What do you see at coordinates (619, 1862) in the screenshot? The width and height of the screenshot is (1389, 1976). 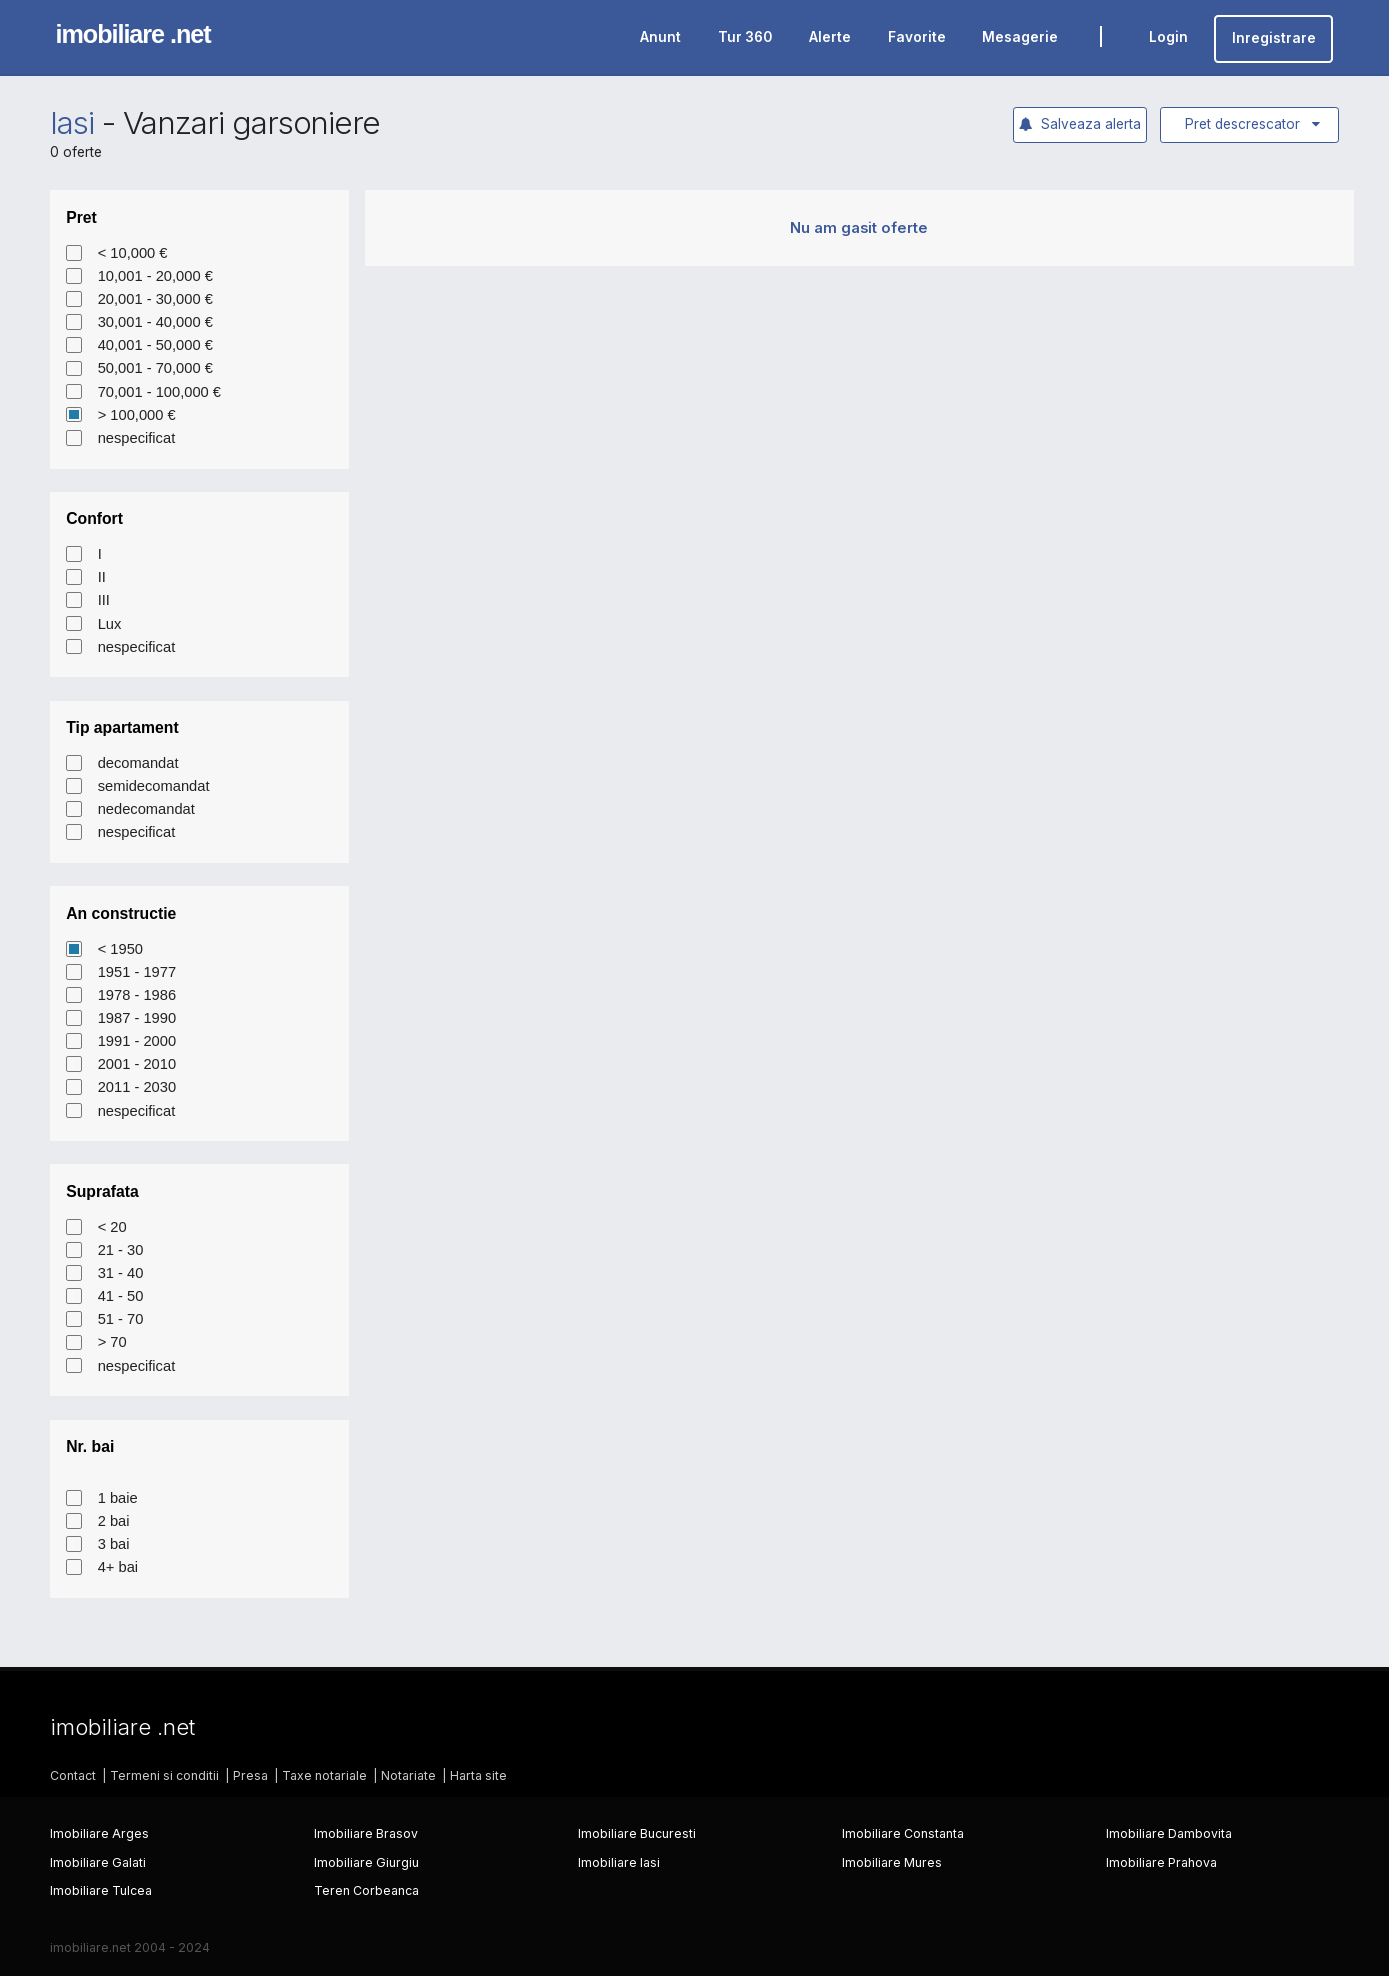 I see `Imobiliare Iasi` at bounding box center [619, 1862].